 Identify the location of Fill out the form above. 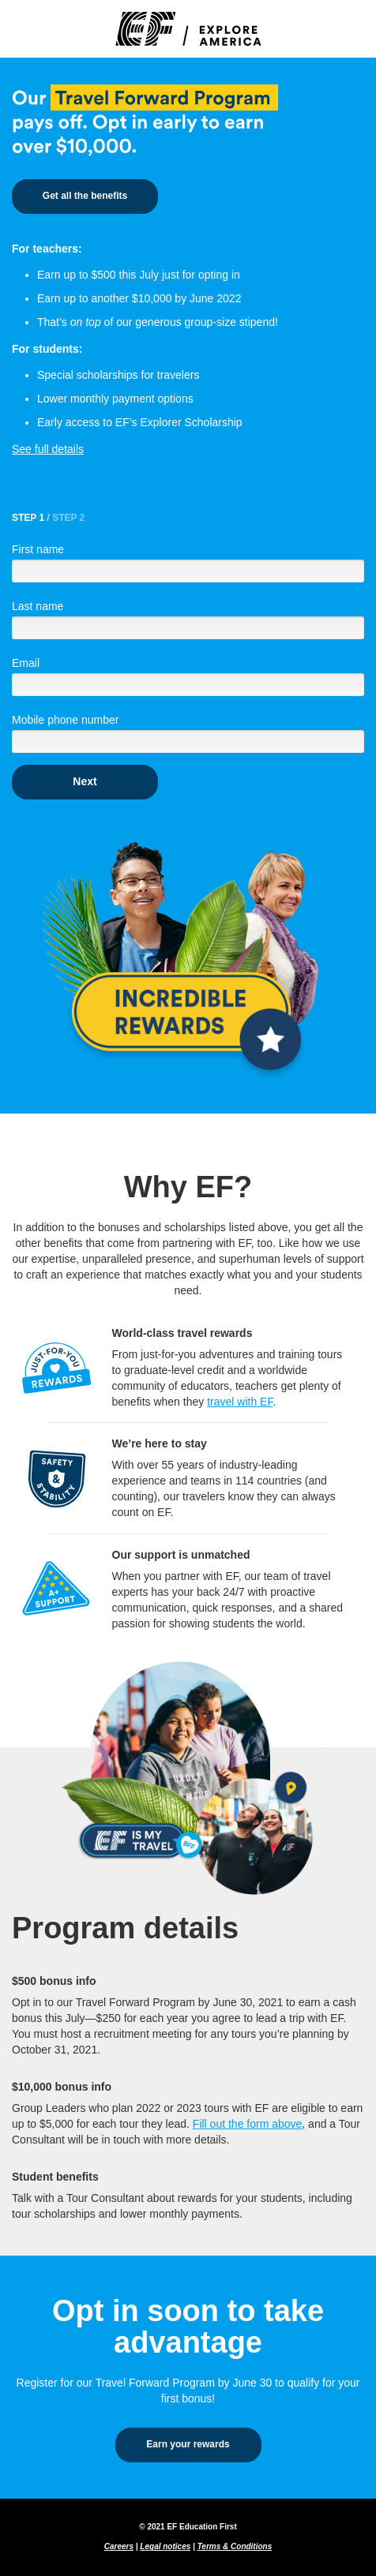
(248, 2123).